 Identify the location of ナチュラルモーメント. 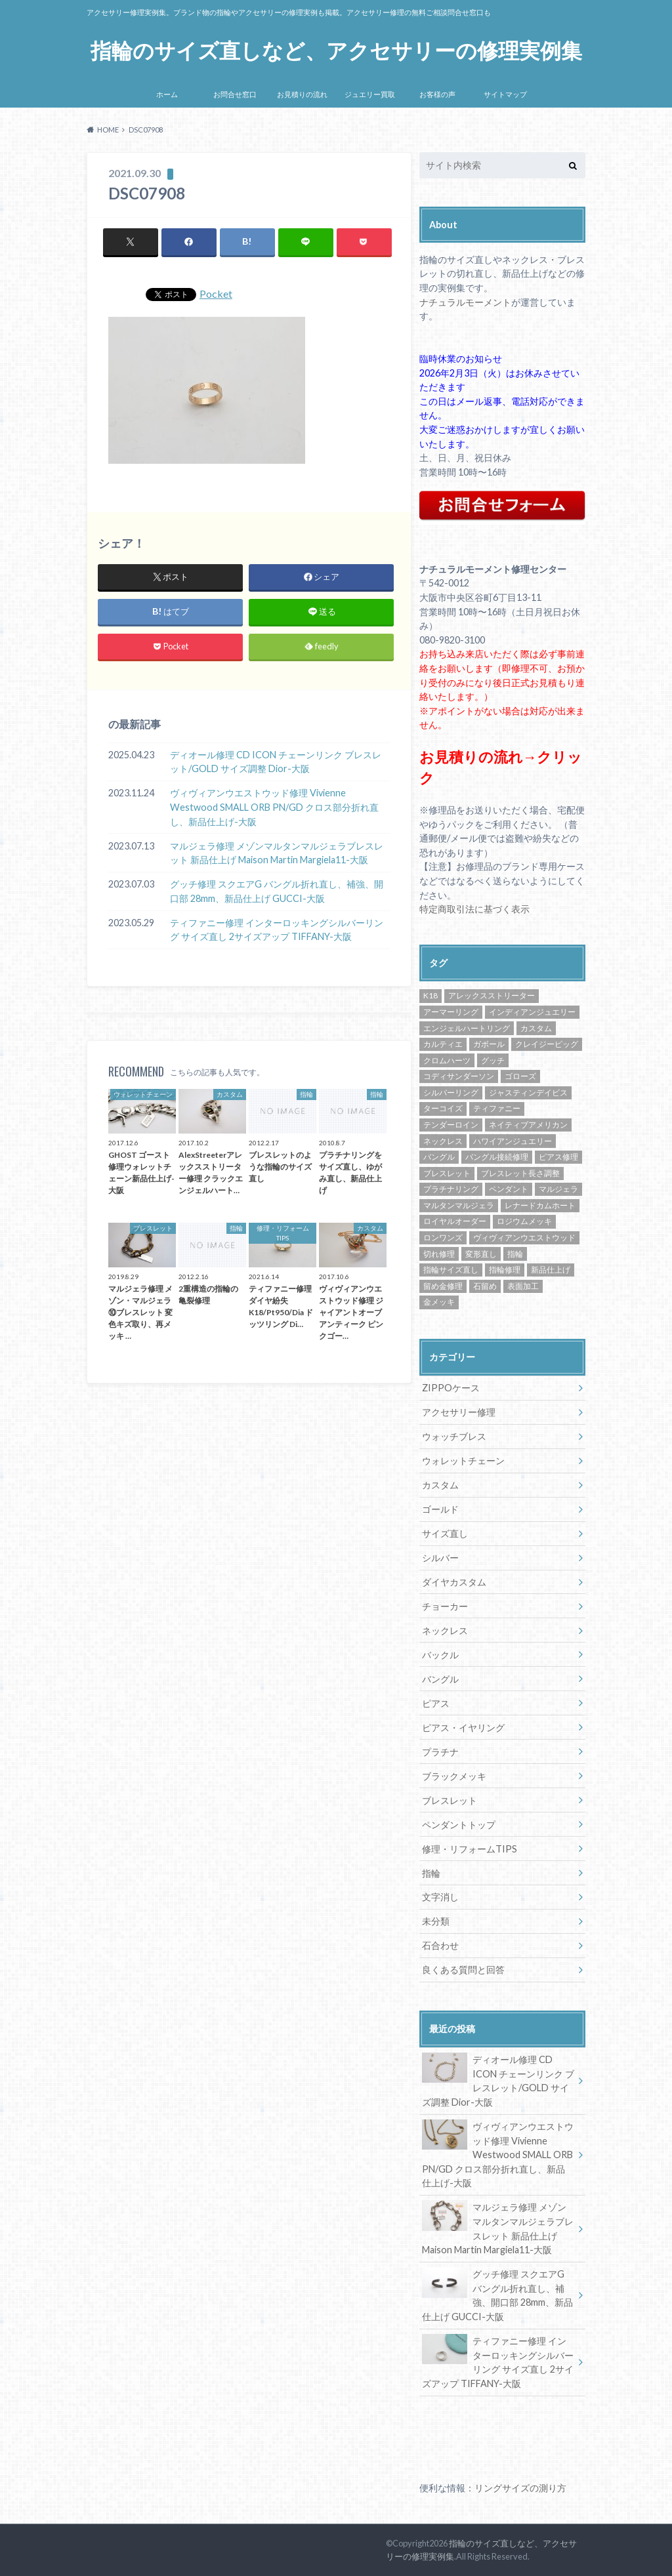
(465, 302).